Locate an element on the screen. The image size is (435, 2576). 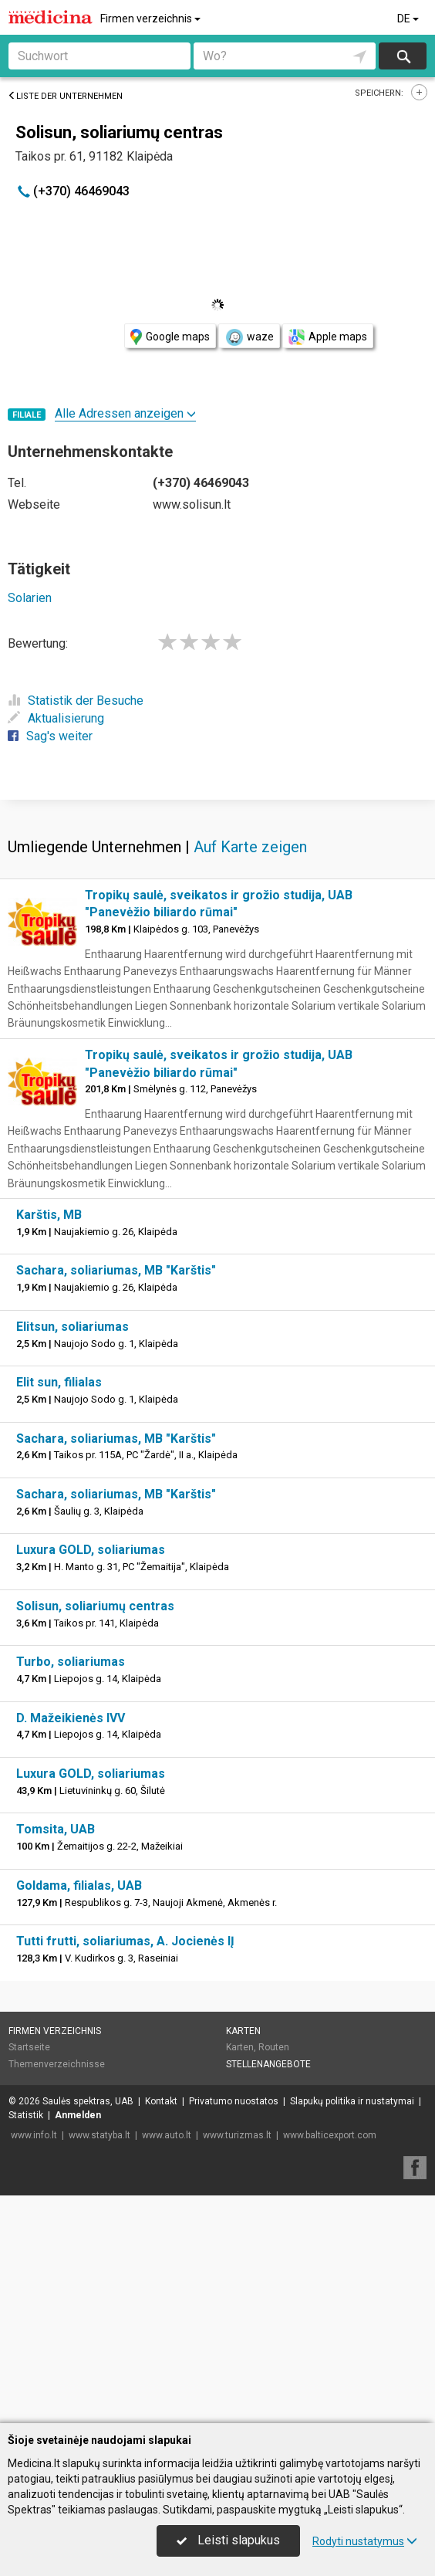
Tomsita, UAB is located at coordinates (55, 2057).